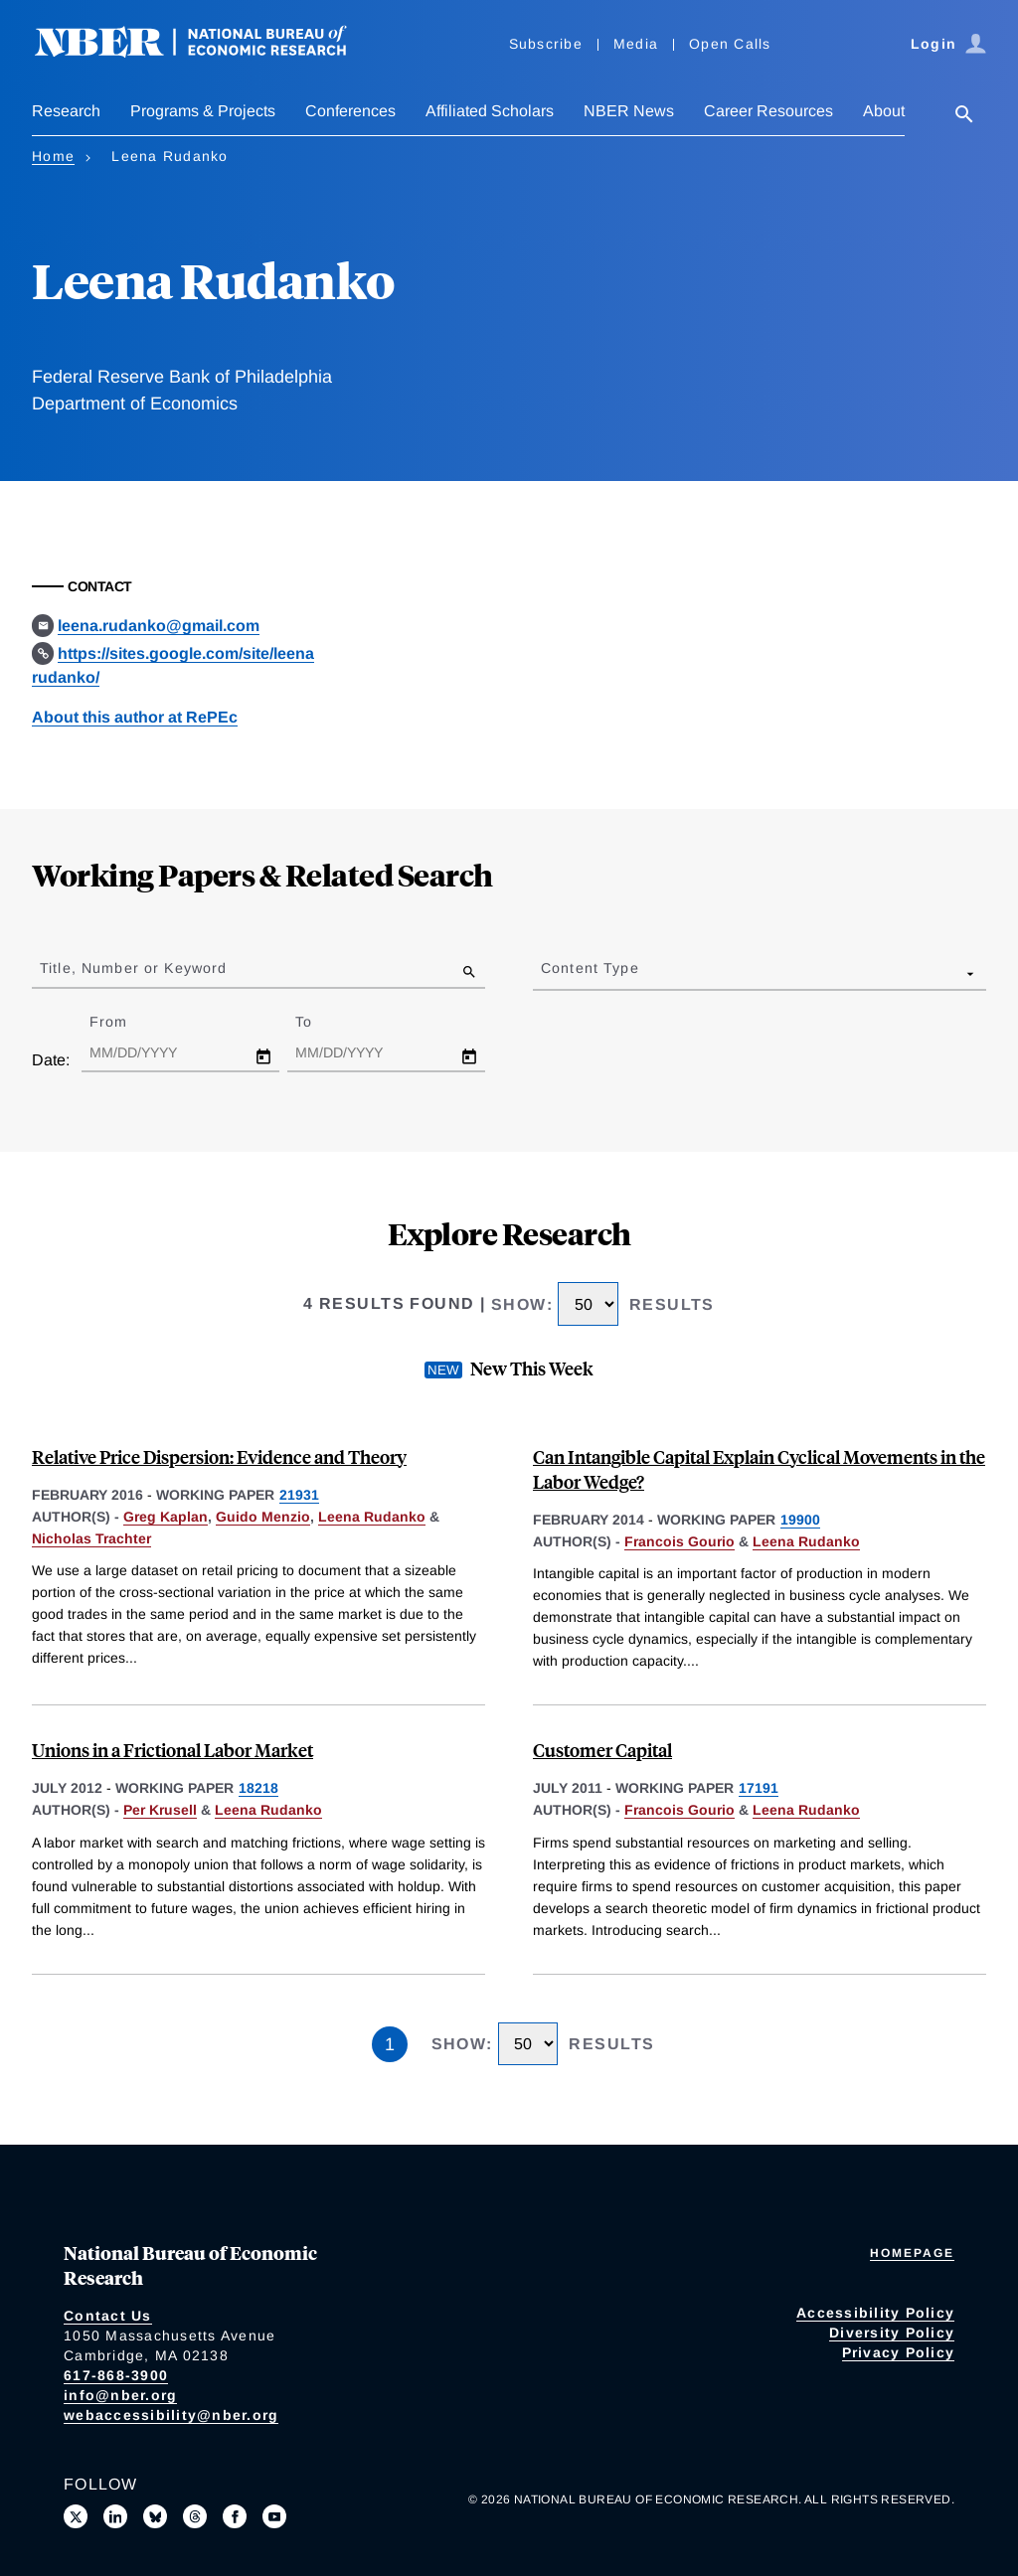 The image size is (1018, 2576). I want to click on Relative Price Dispersion: Evidence and Theory, so click(219, 1456).